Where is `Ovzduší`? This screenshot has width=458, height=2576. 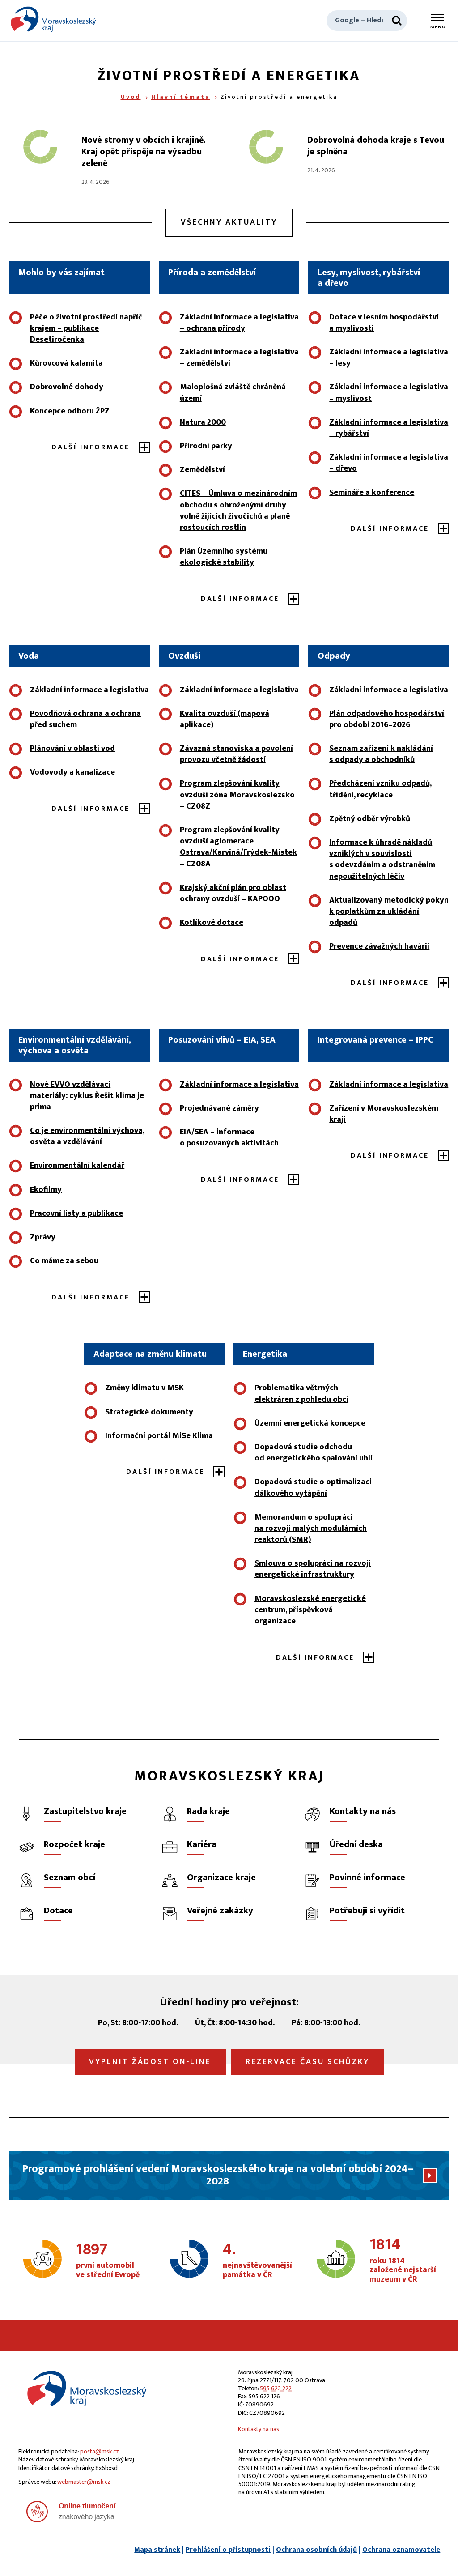
Ovzduší is located at coordinates (184, 656).